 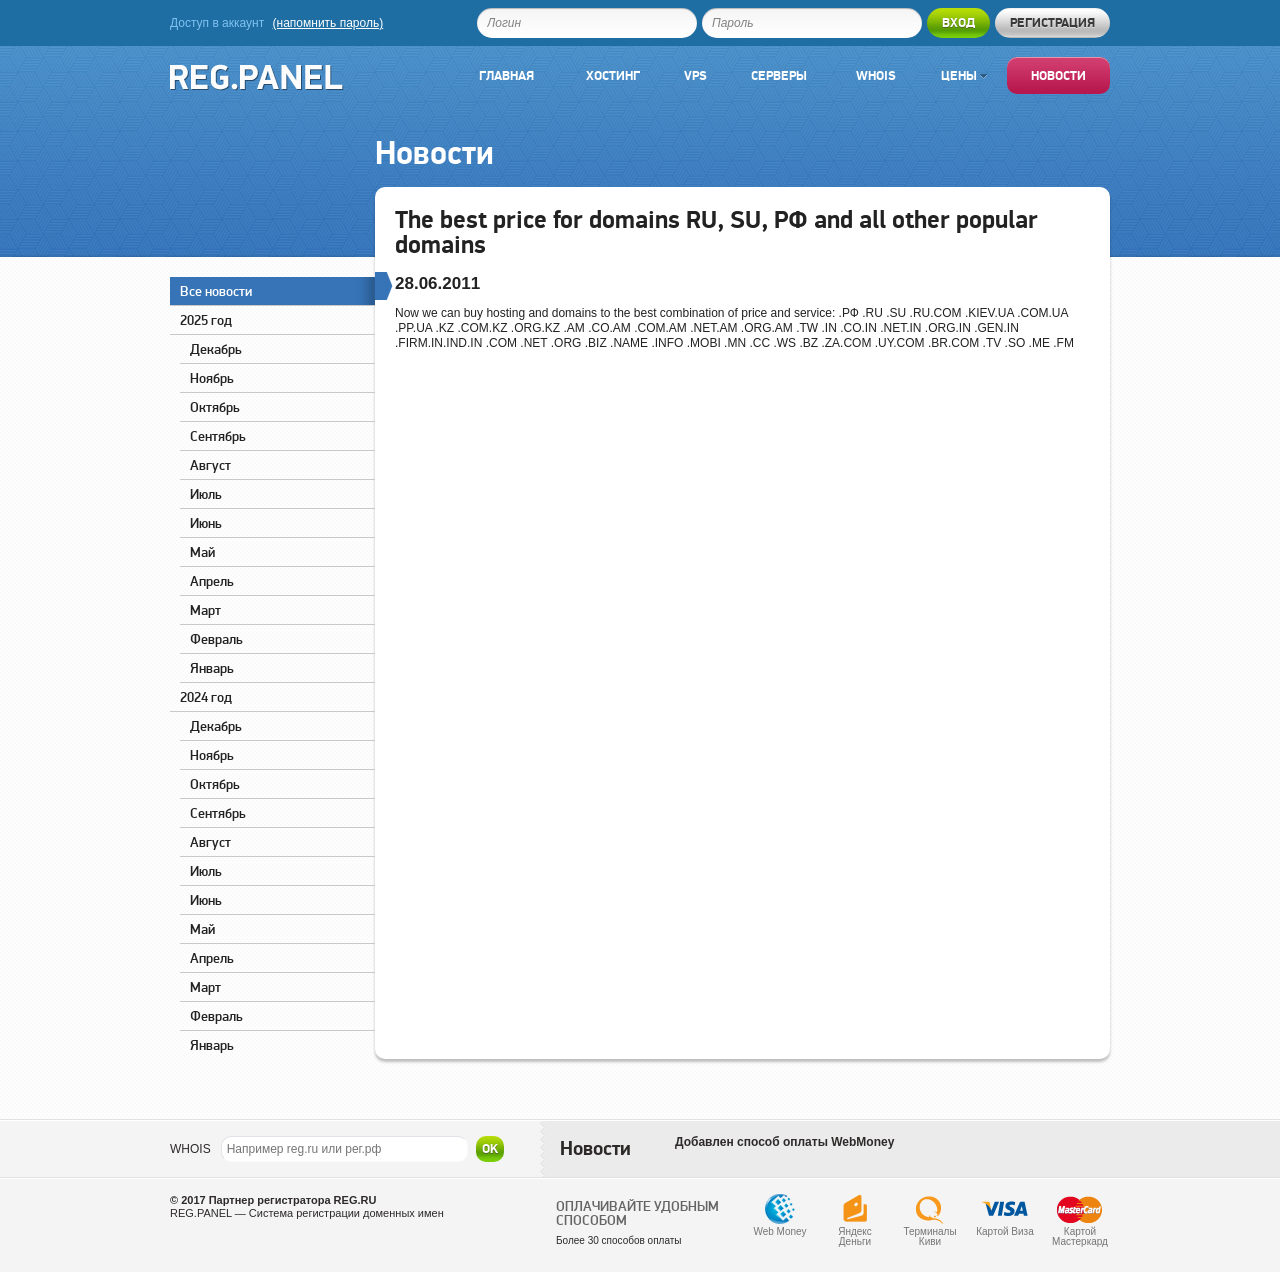 What do you see at coordinates (277, 288) in the screenshot?
I see `Все новости` at bounding box center [277, 288].